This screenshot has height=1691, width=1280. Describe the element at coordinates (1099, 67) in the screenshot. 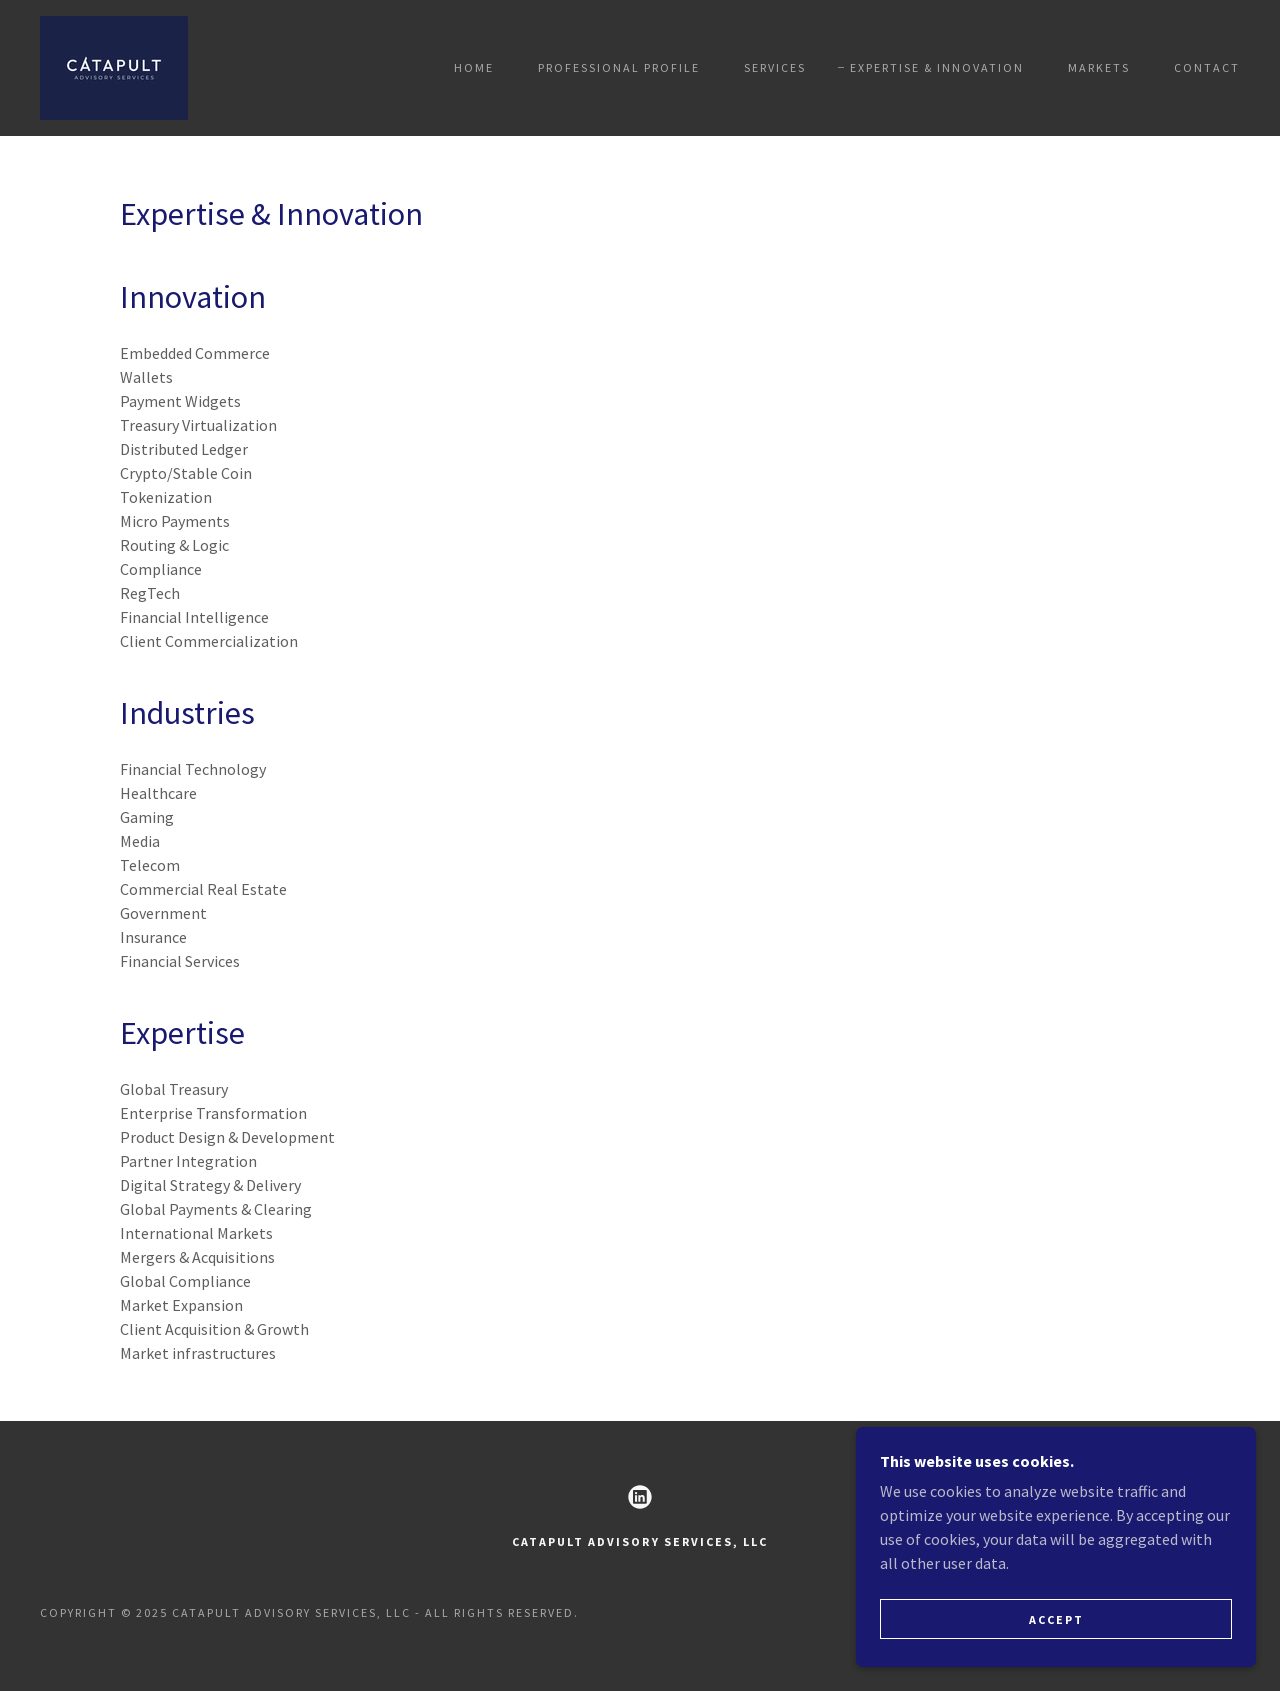

I see `Markets [link]` at that location.